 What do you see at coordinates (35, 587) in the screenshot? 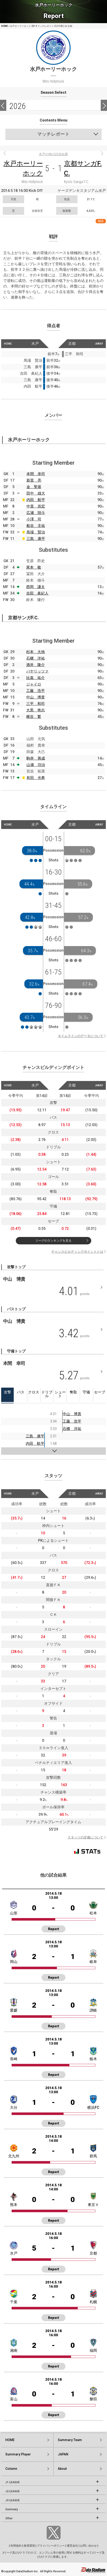
I see `西岡 謙太` at bounding box center [35, 587].